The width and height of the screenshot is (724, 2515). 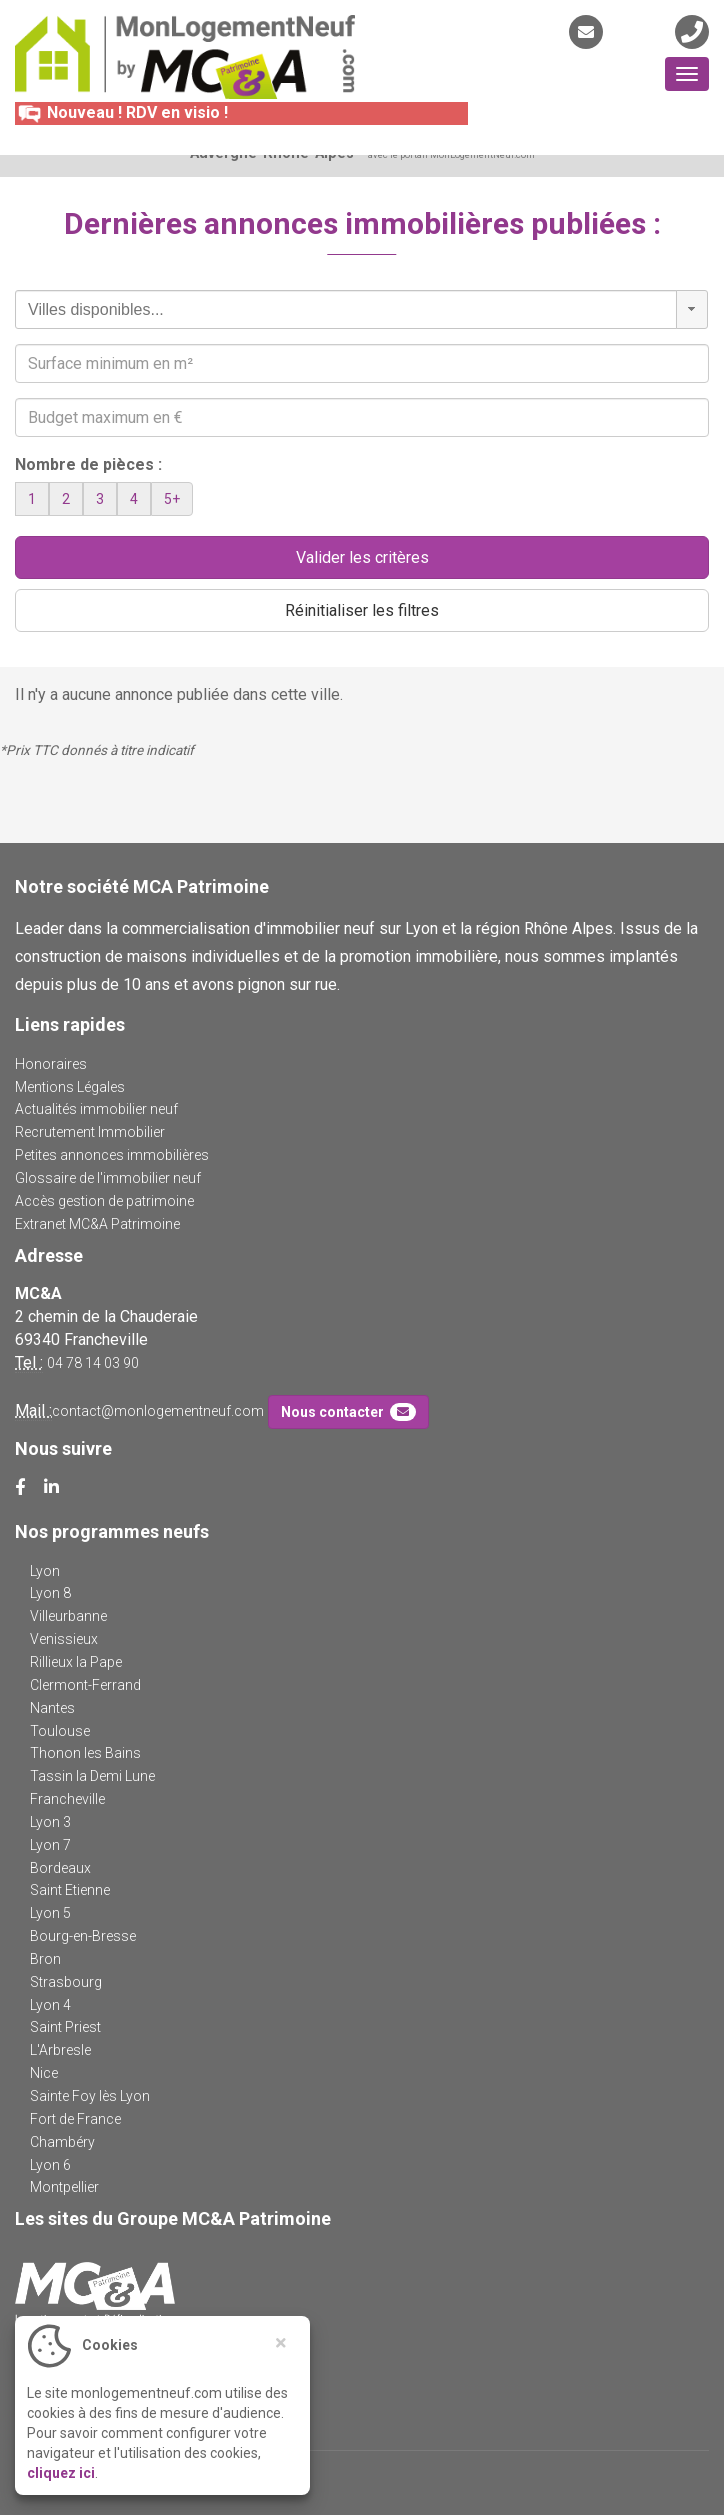 What do you see at coordinates (75, 2119) in the screenshot?
I see `Fort de France` at bounding box center [75, 2119].